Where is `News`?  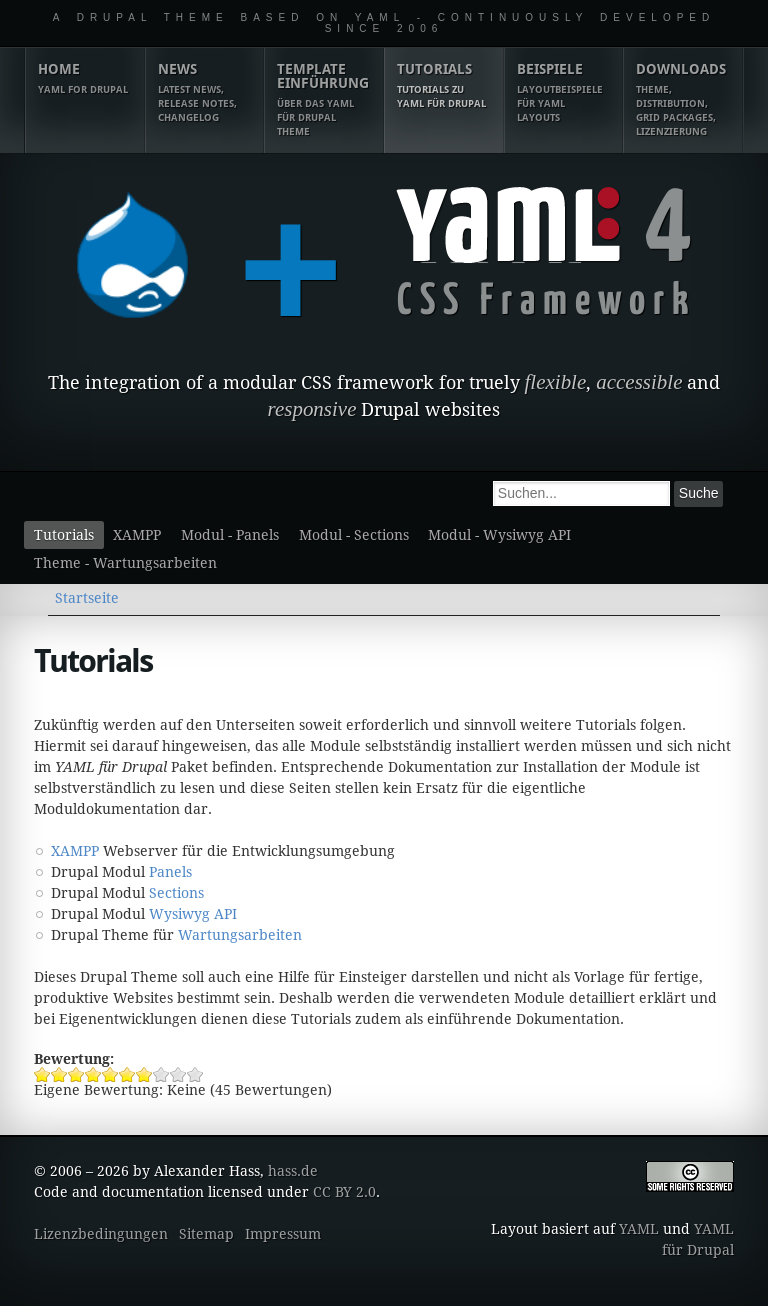
News is located at coordinates (205, 93).